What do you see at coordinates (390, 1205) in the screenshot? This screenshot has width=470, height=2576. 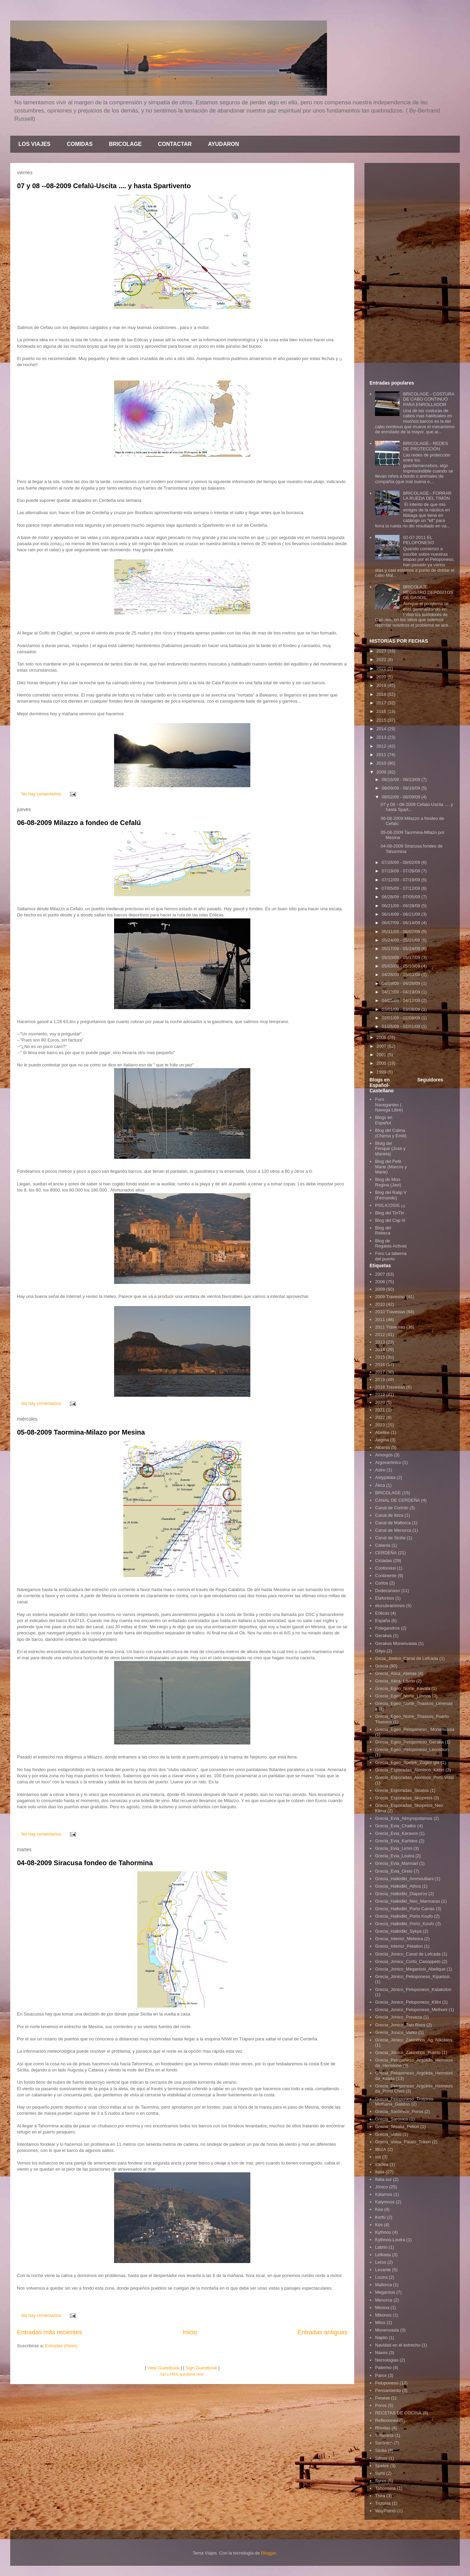 I see `PSILICOSIS ¡¡¡` at bounding box center [390, 1205].